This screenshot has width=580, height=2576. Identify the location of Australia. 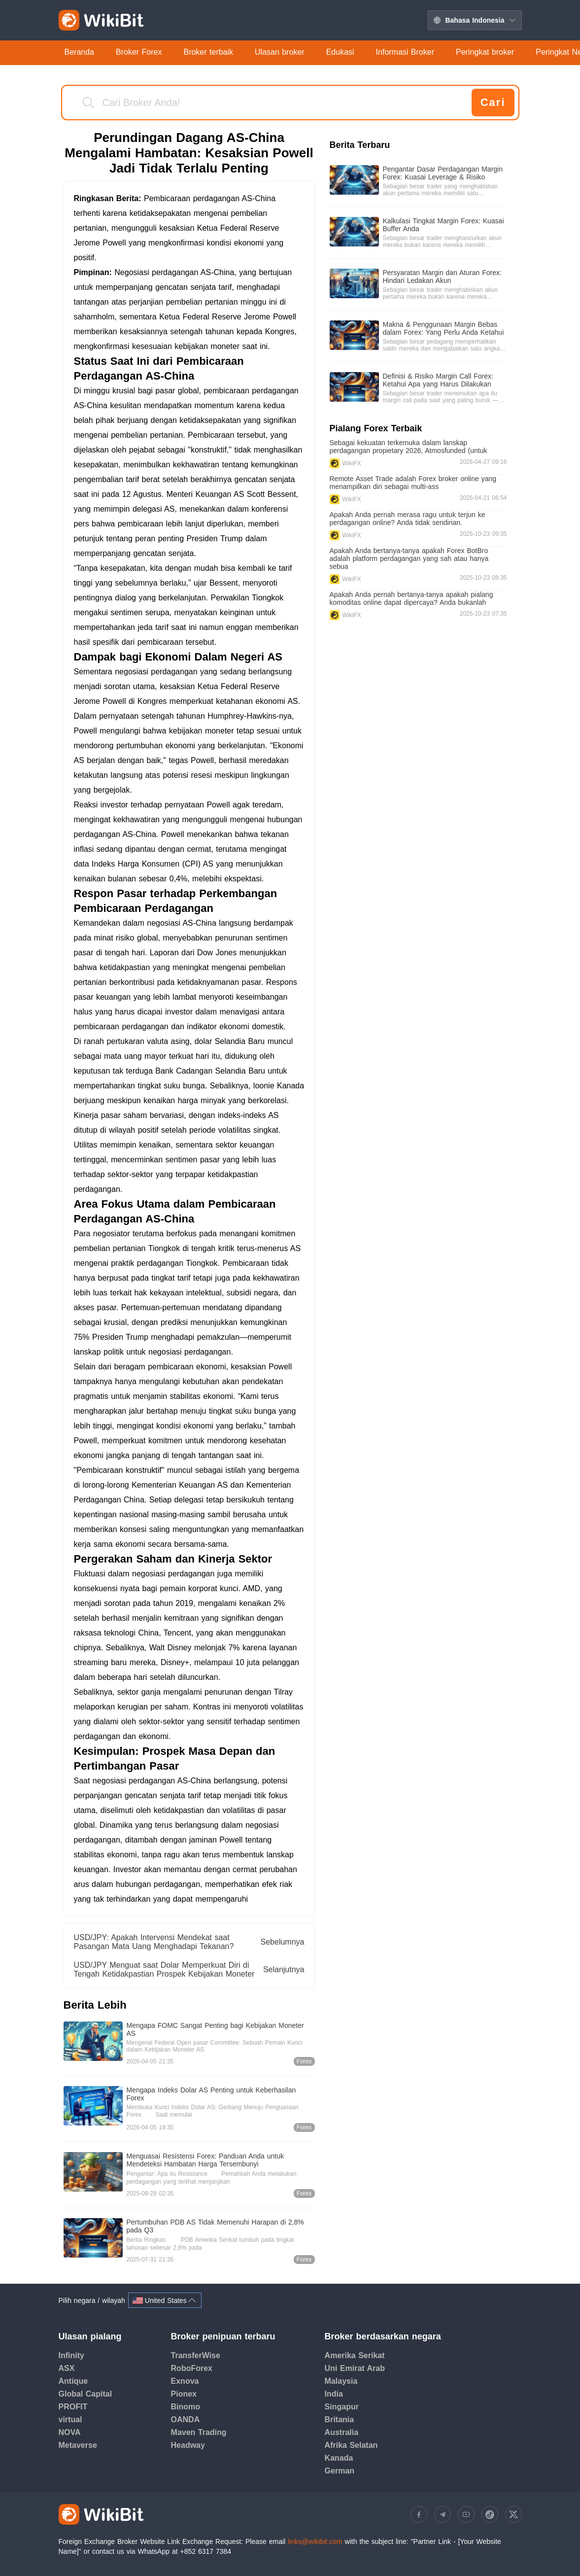
(341, 2432).